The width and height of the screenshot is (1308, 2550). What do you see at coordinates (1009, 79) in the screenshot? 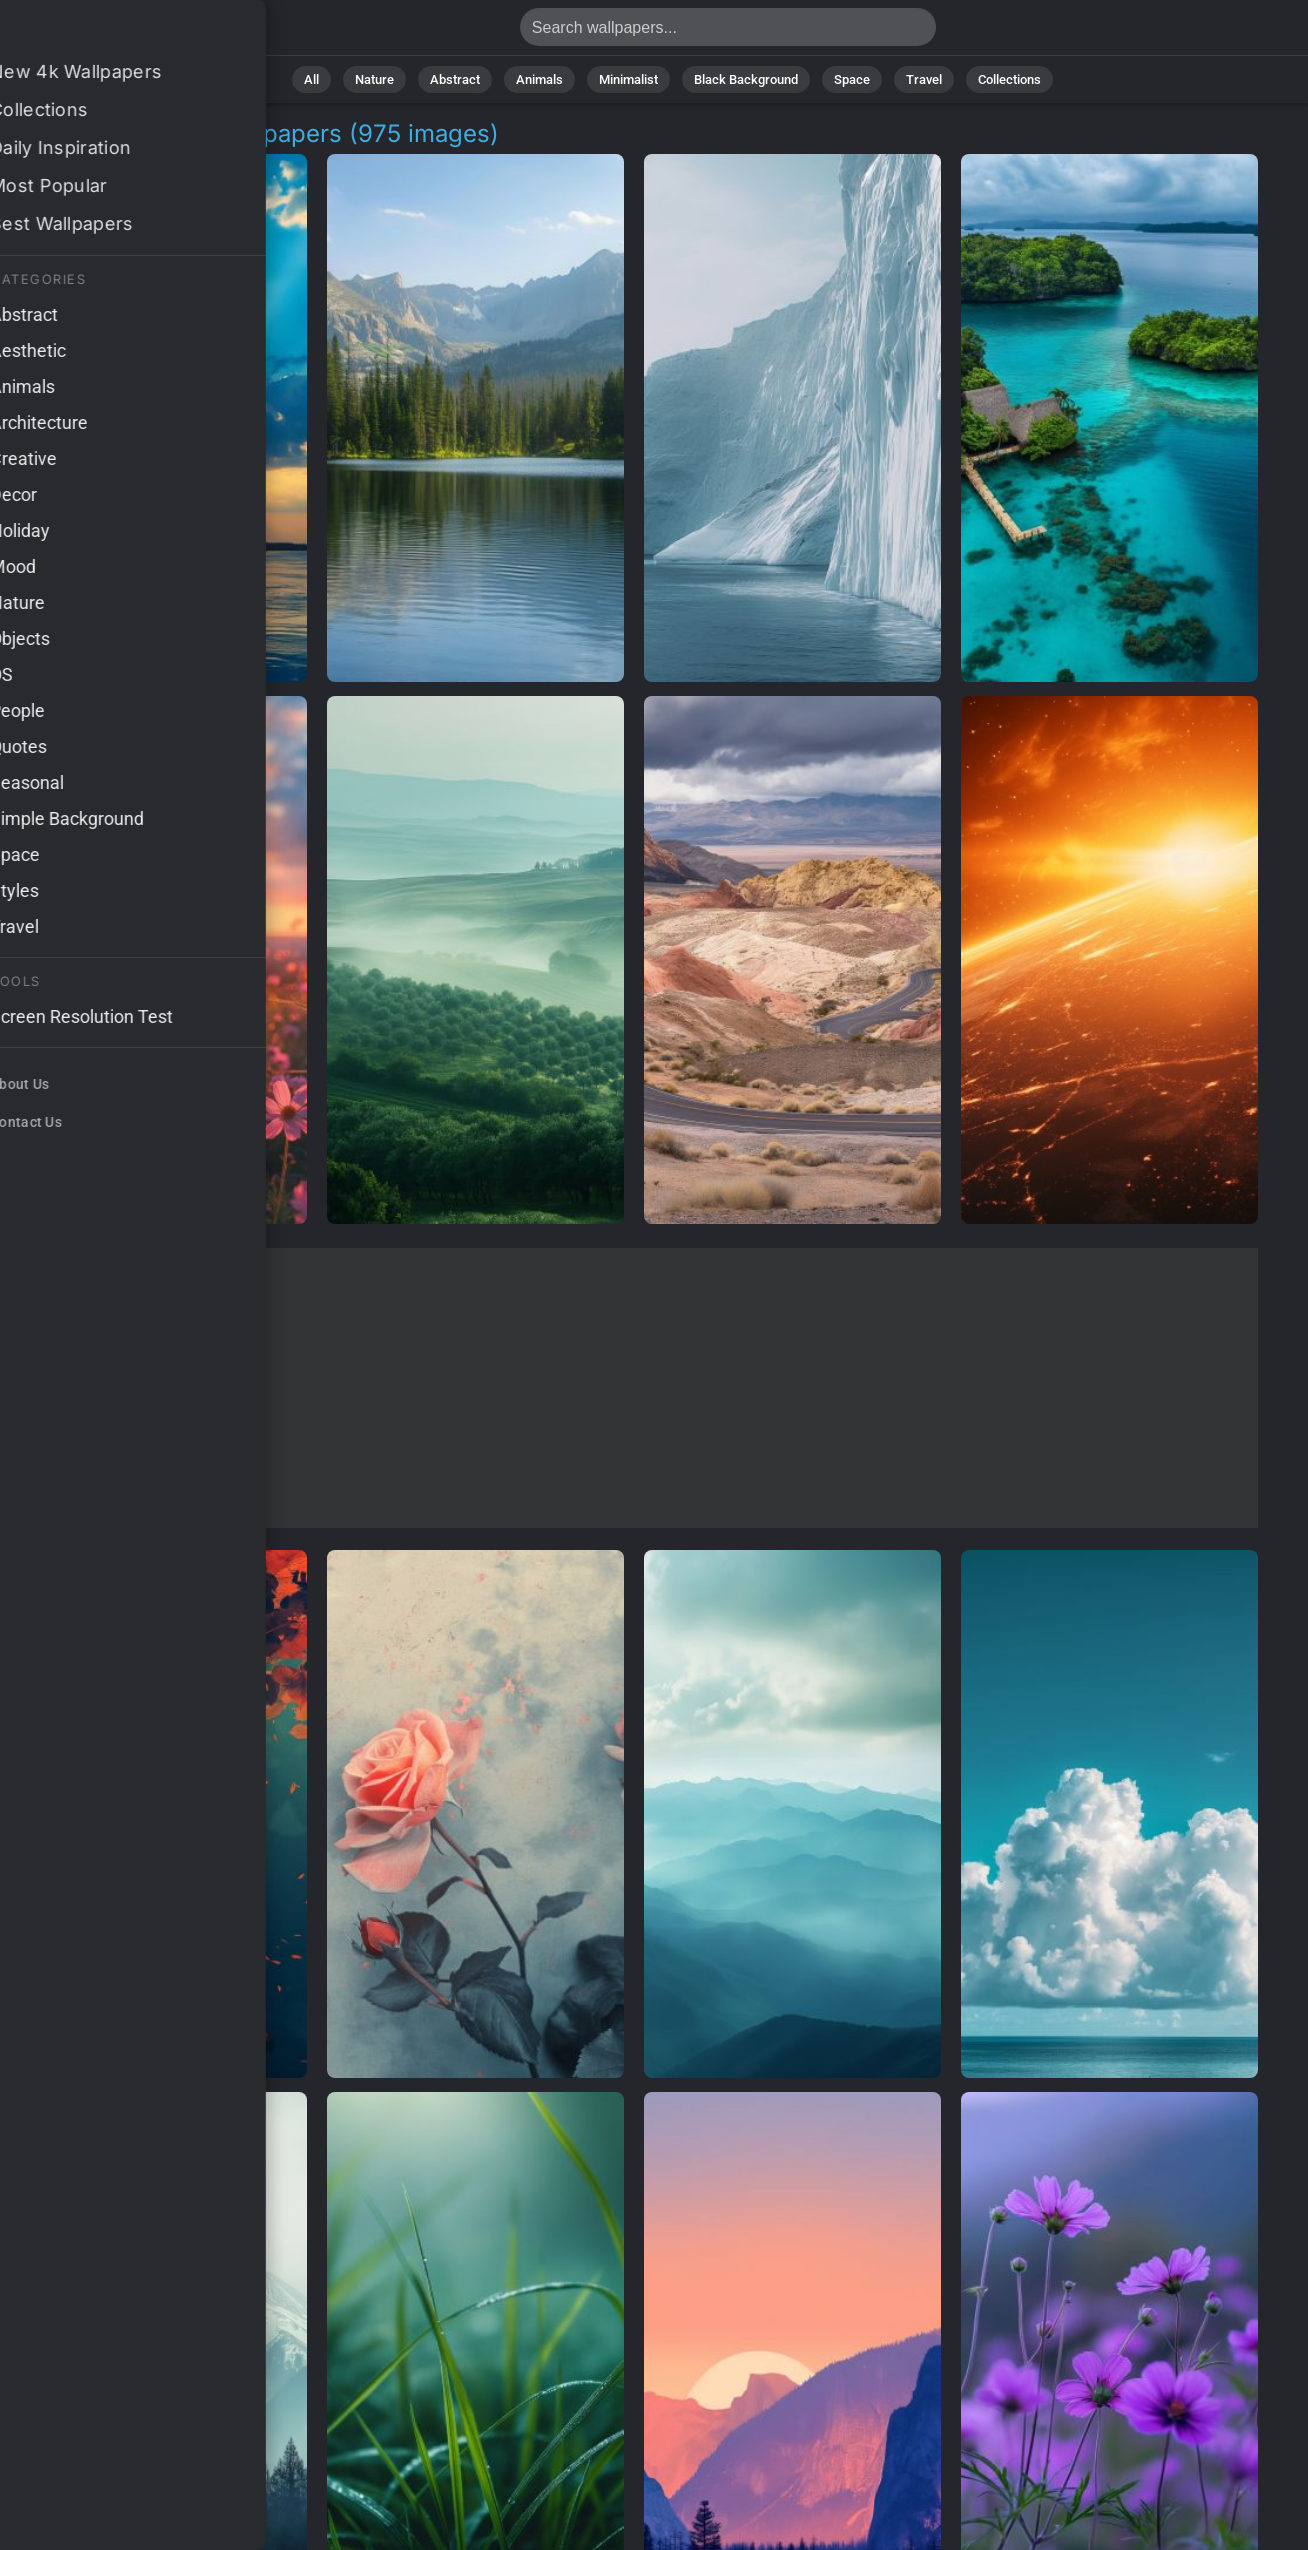
I see `Collections` at bounding box center [1009, 79].